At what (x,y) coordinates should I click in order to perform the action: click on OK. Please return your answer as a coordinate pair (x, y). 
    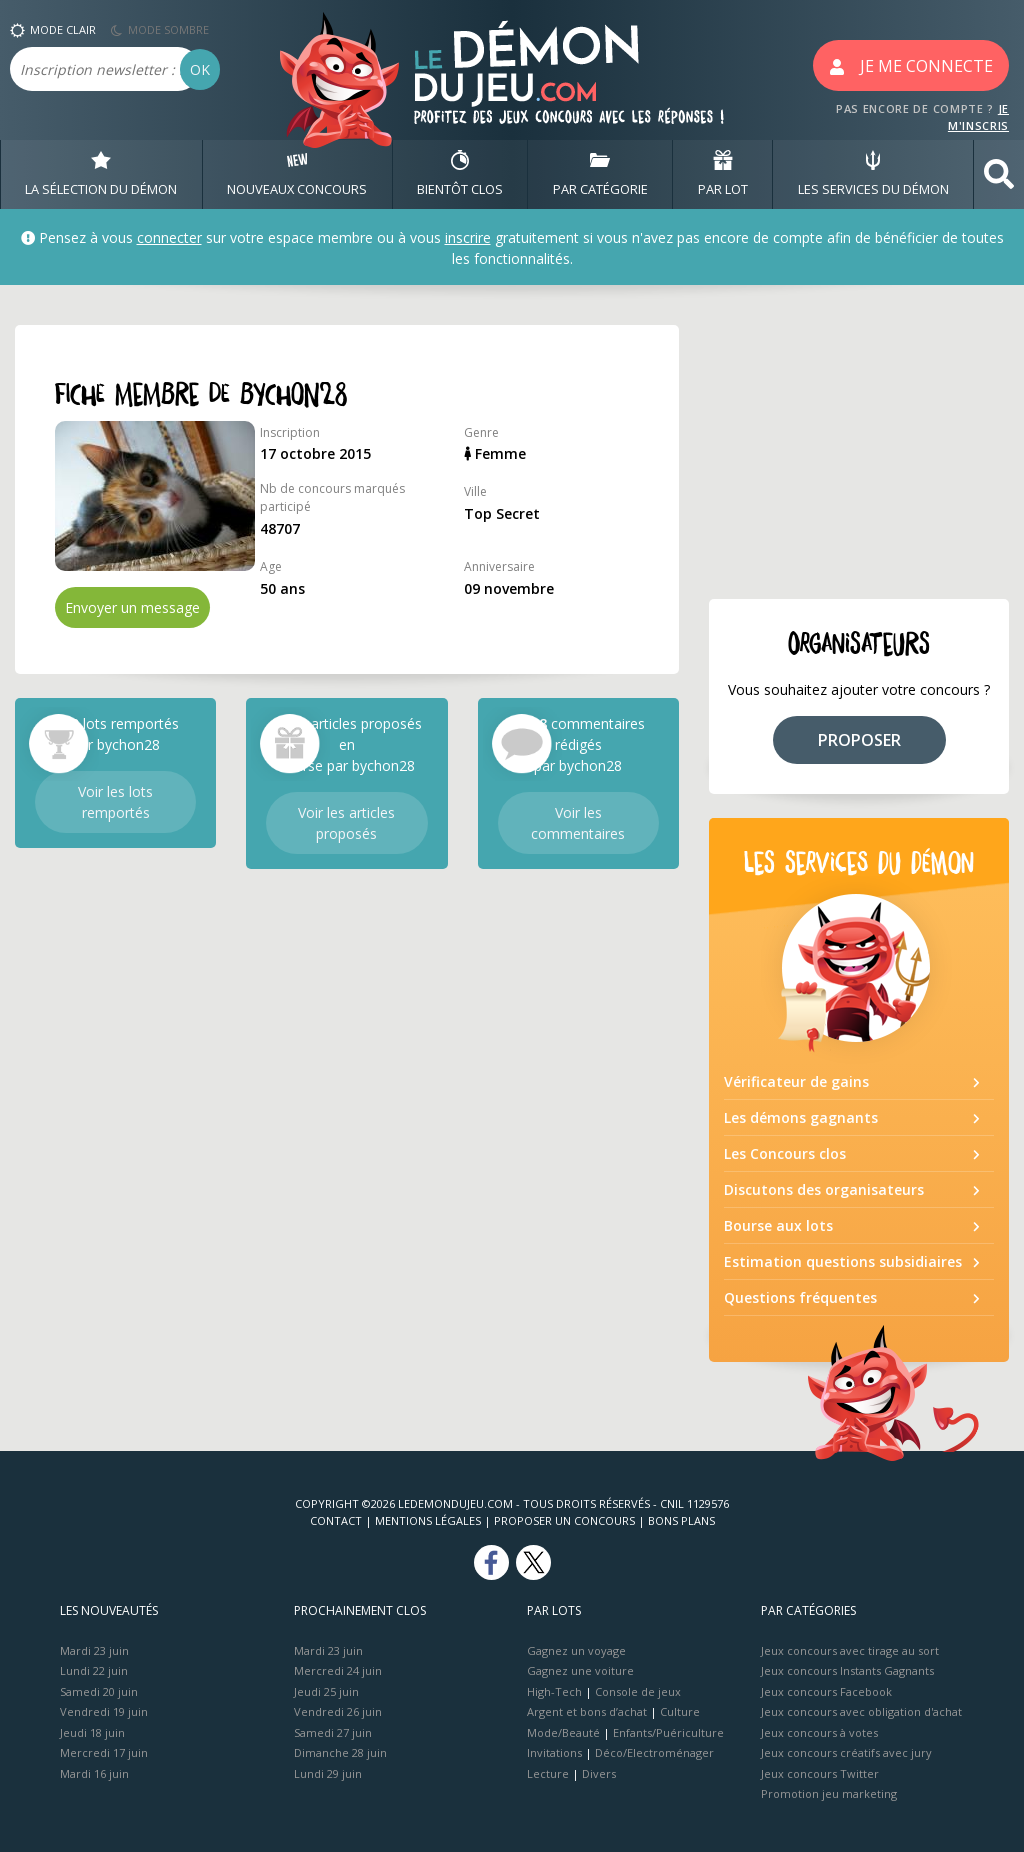
    Looking at the image, I should click on (200, 69).